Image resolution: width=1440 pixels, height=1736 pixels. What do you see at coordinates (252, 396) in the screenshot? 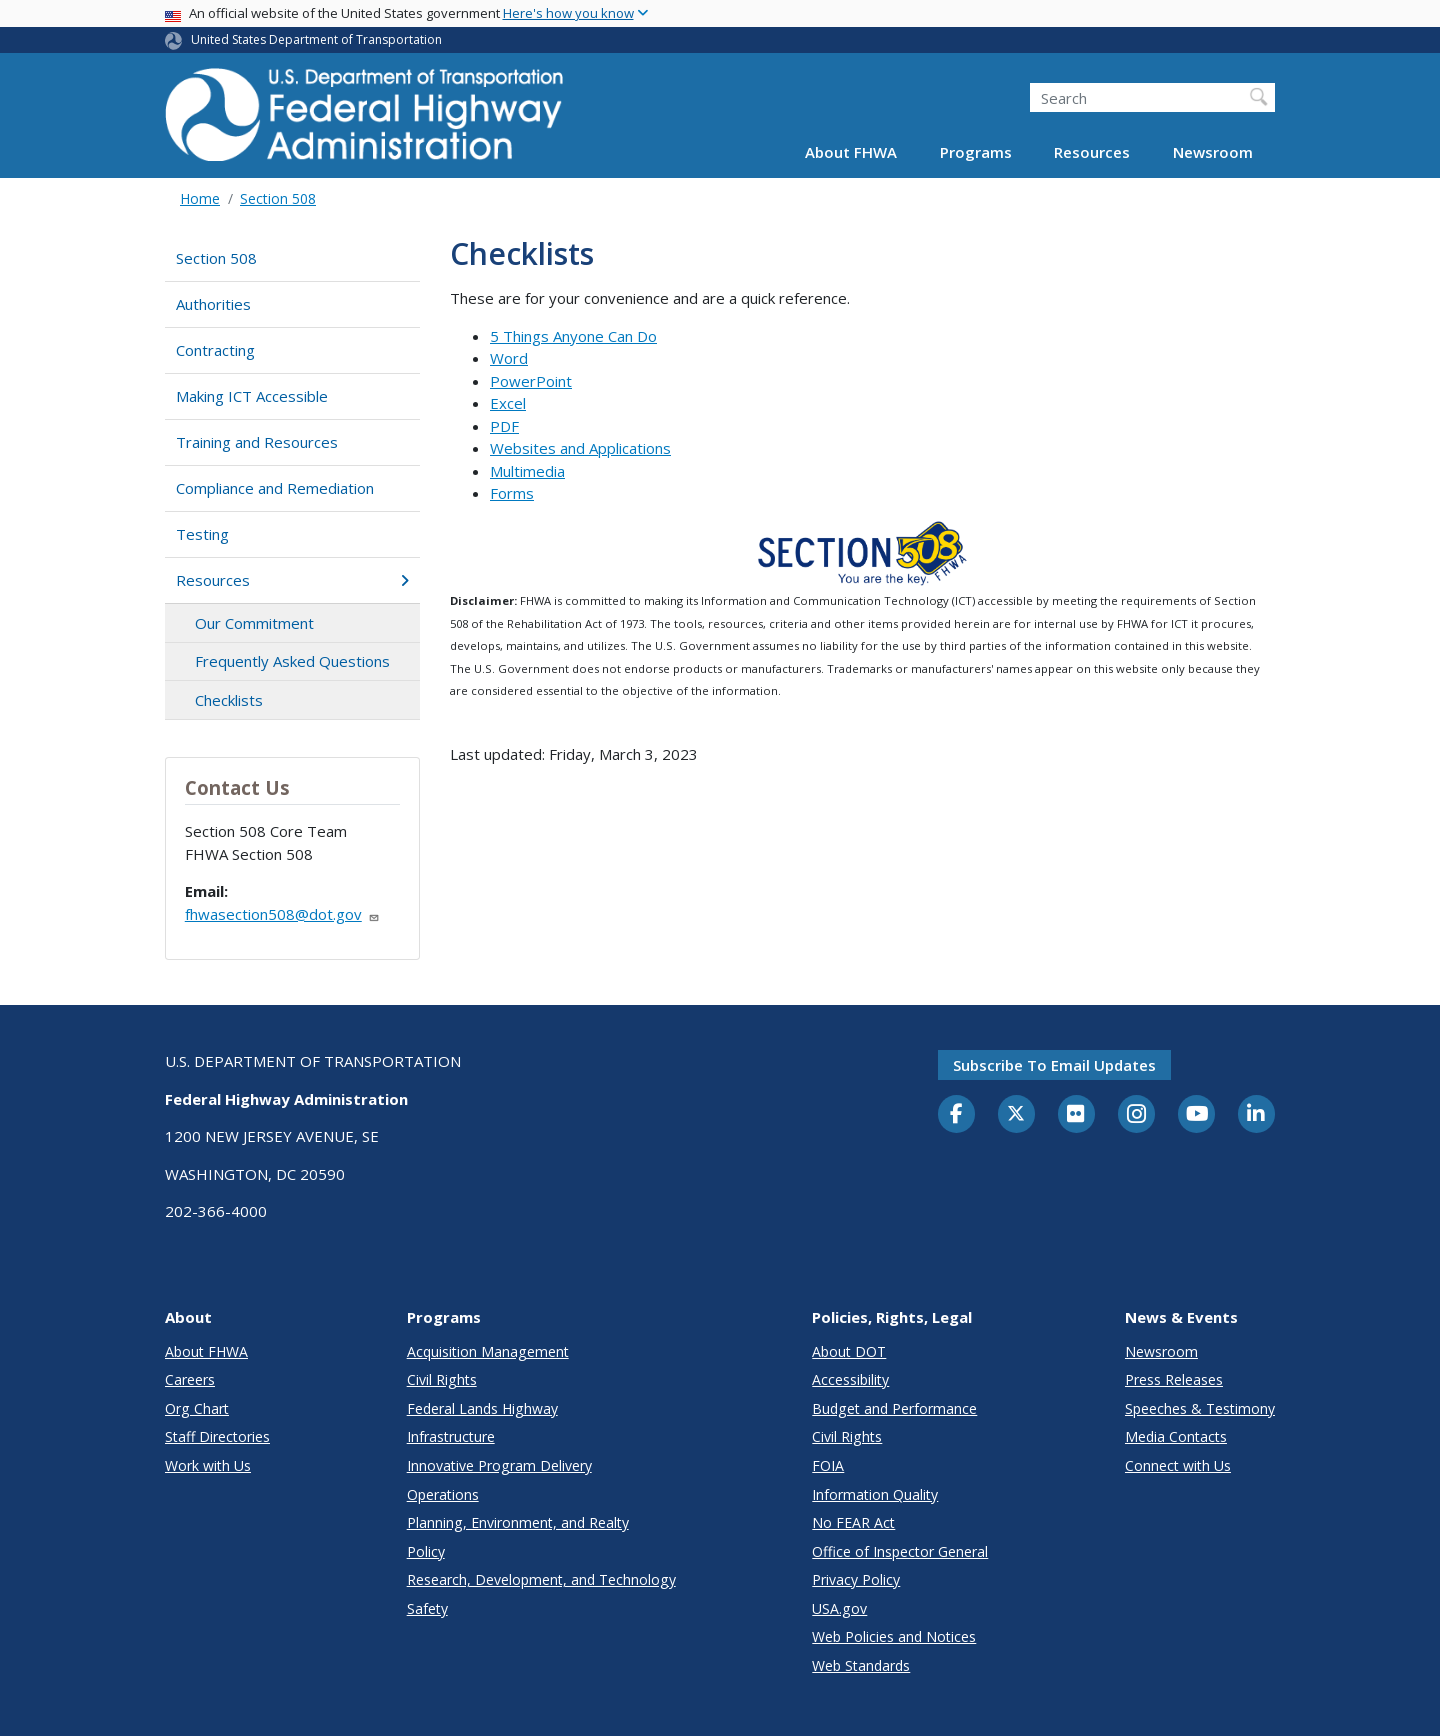
I see `Making ICT Accessible` at bounding box center [252, 396].